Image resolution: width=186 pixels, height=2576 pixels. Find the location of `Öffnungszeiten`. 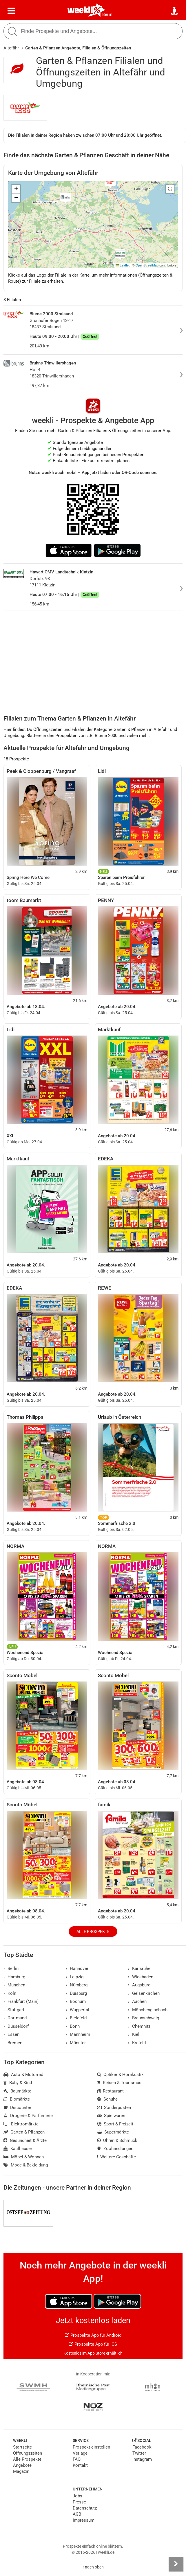

Öffnungszeiten is located at coordinates (27, 2453).